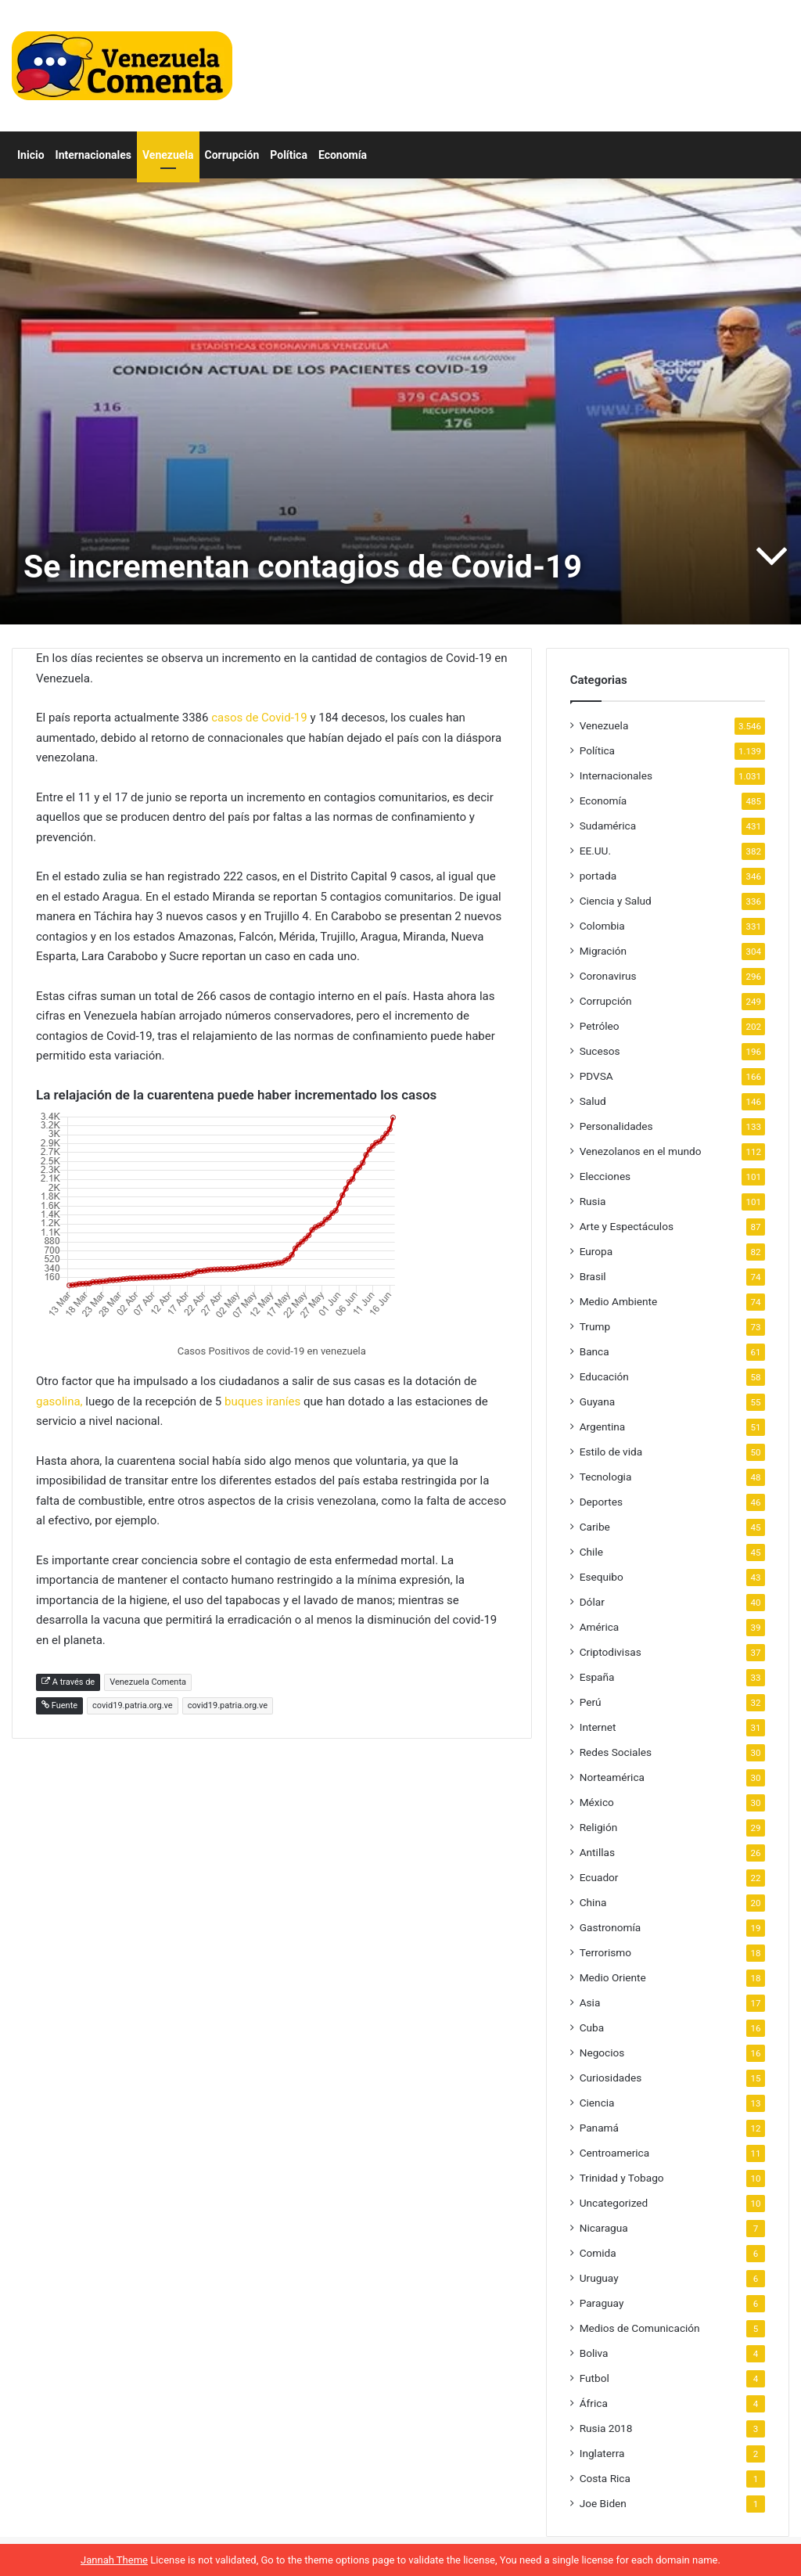 This screenshot has height=2576, width=801. Describe the element at coordinates (626, 1226) in the screenshot. I see `Arte y Espectáculos` at that location.